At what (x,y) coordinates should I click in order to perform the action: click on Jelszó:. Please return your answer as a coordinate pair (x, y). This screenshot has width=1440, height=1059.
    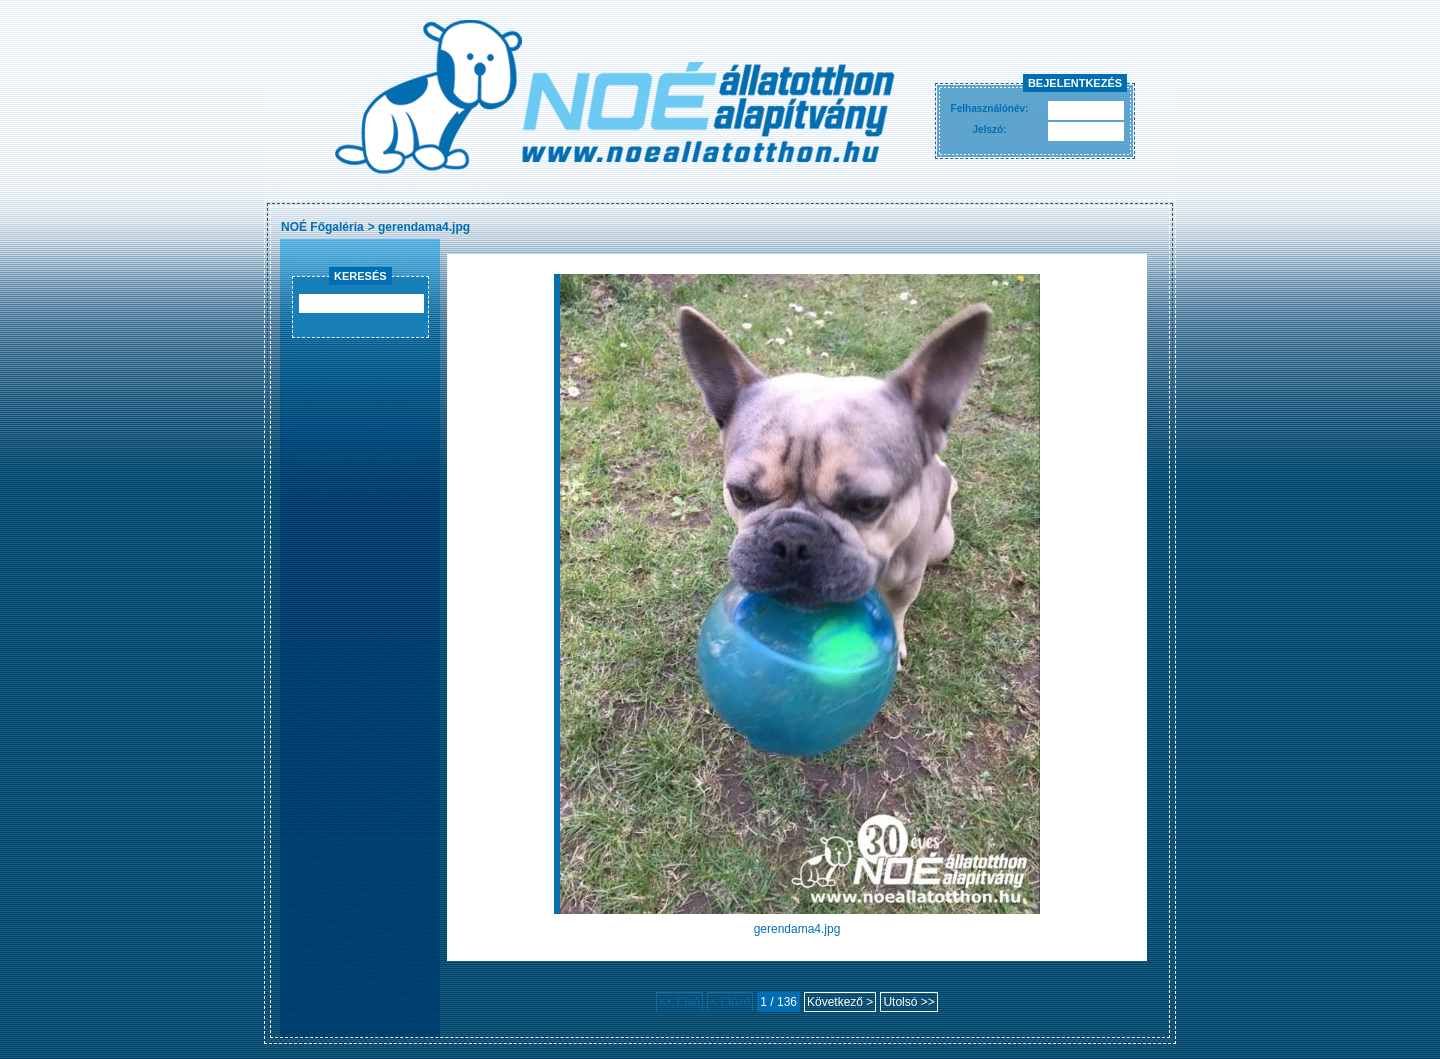
    Looking at the image, I should click on (990, 129).